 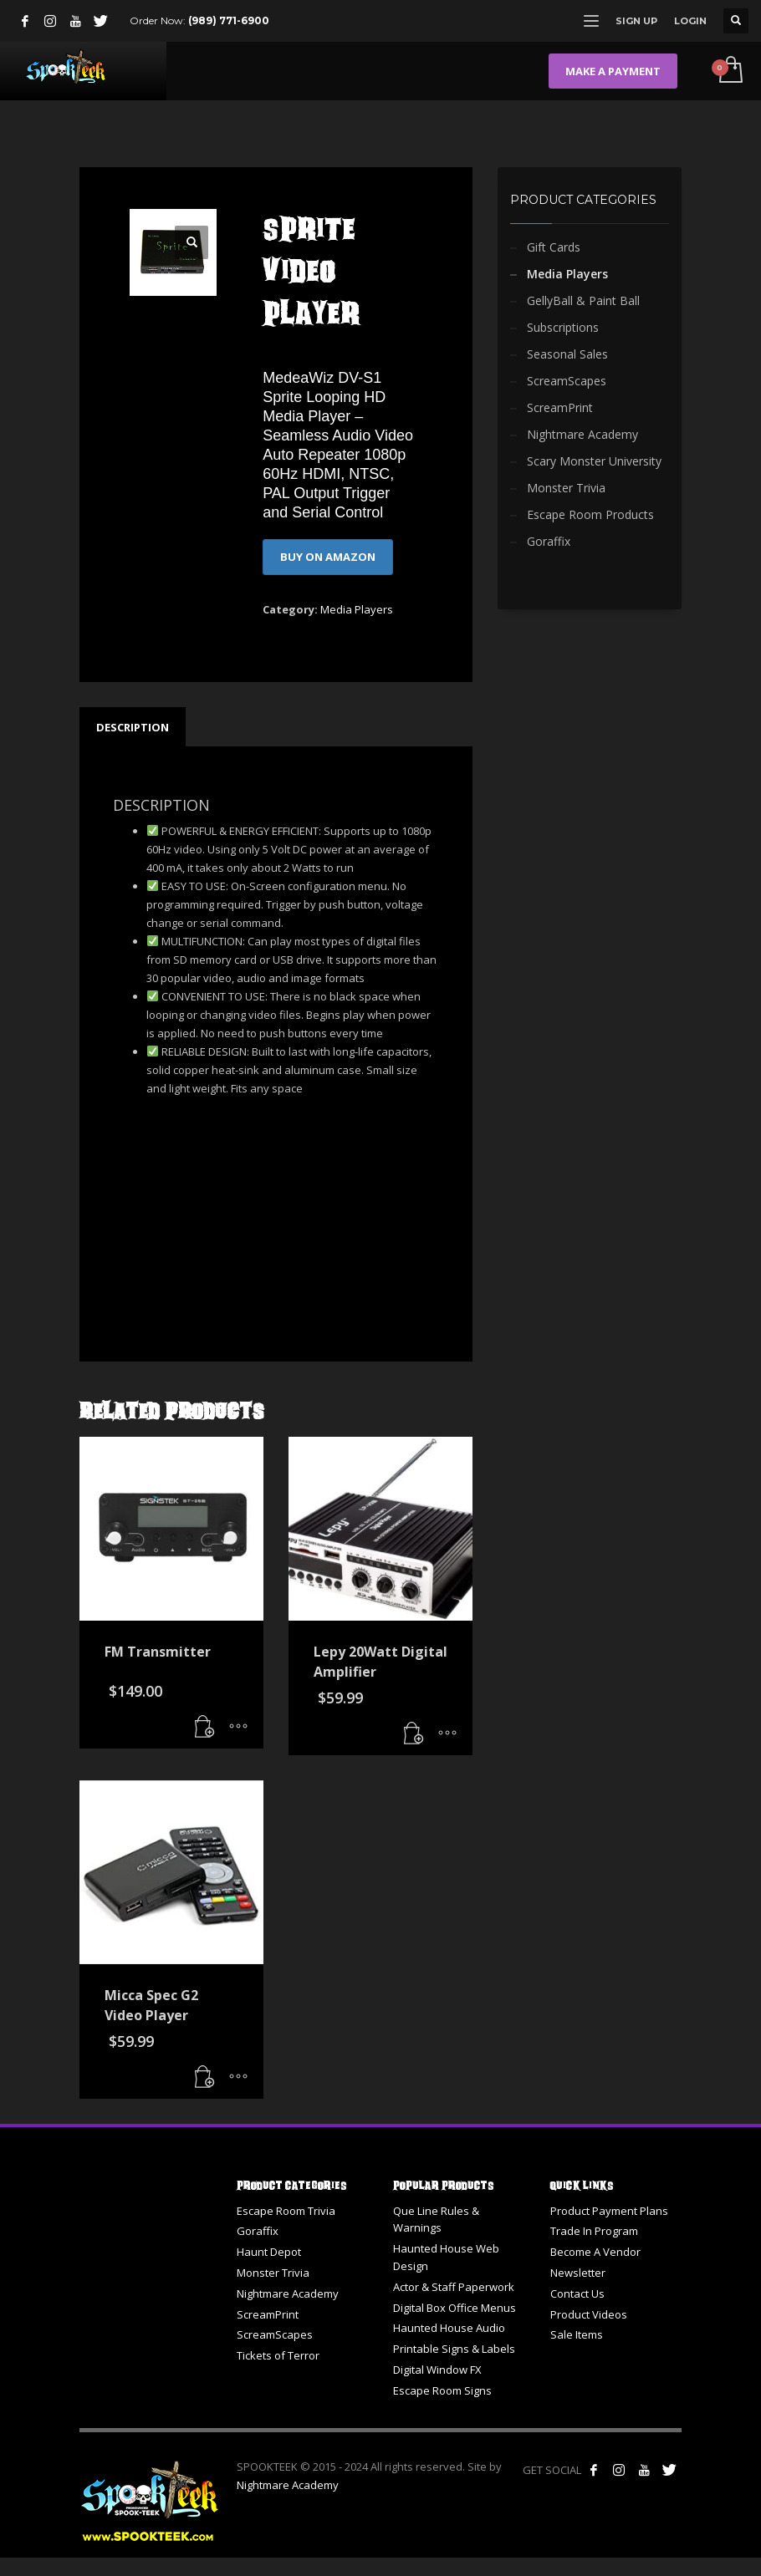 I want to click on Media Players, so click(x=356, y=609).